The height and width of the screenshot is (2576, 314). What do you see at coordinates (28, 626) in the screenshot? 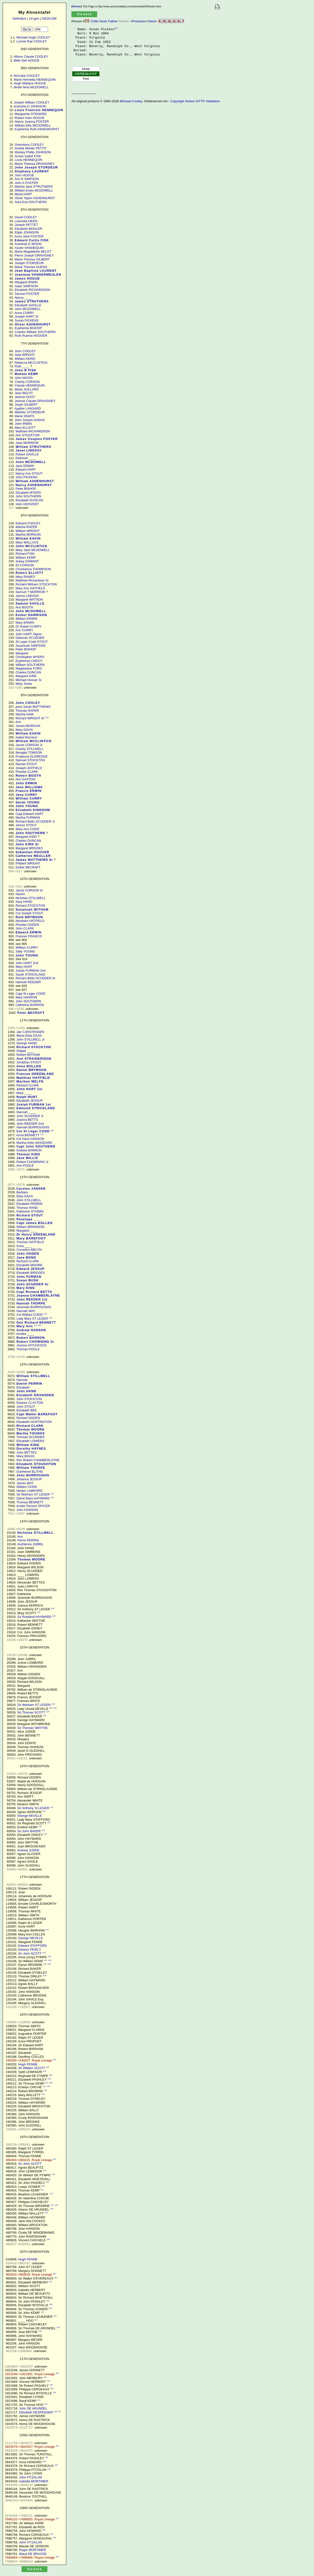
I see `Dr Robert CURRY` at bounding box center [28, 626].